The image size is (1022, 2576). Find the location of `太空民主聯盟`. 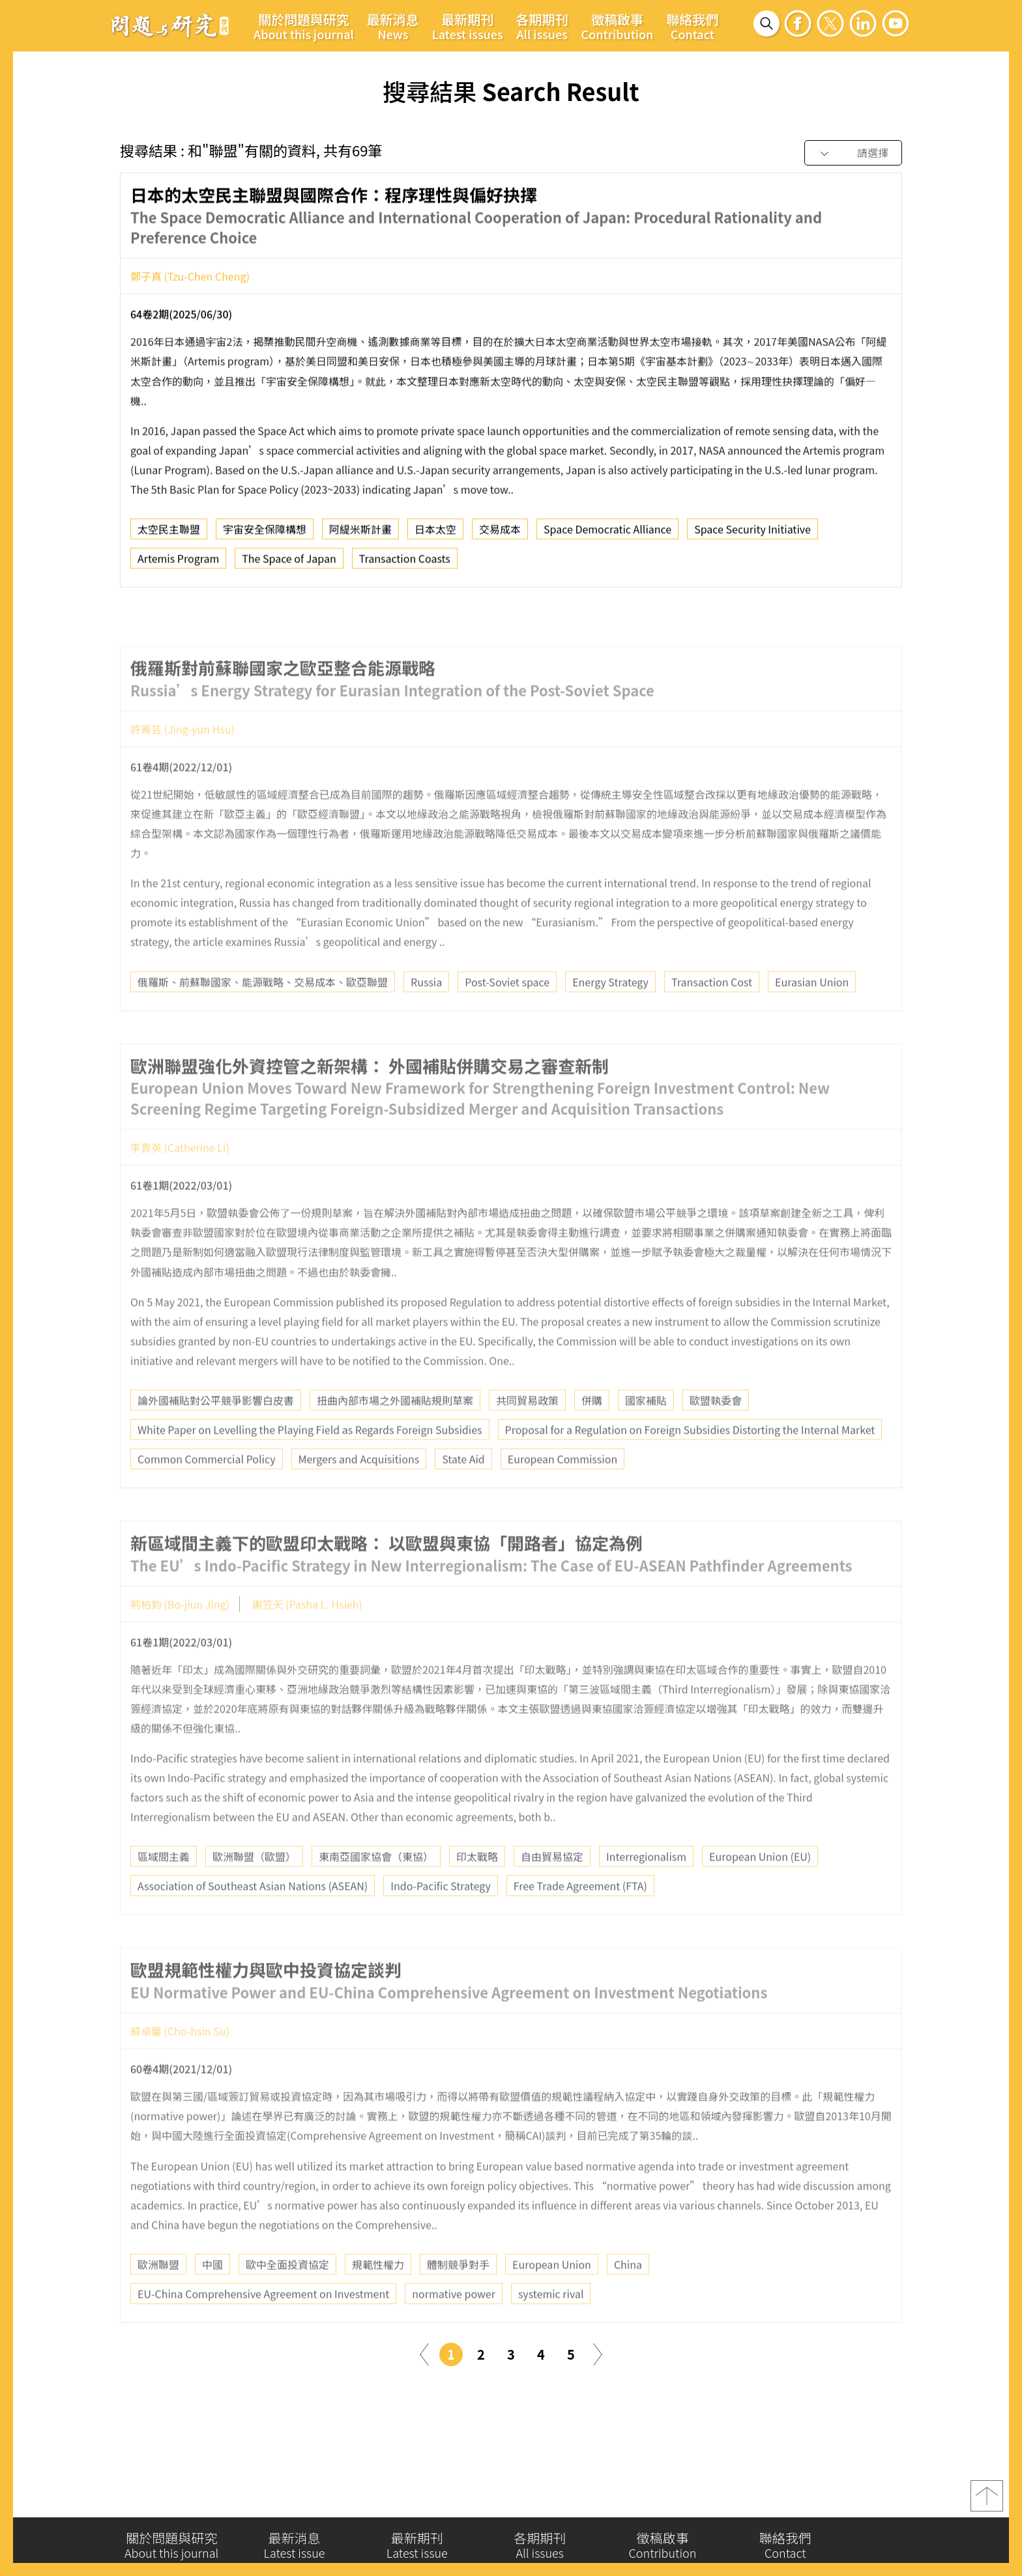

太空民主聯盟 is located at coordinates (169, 534).